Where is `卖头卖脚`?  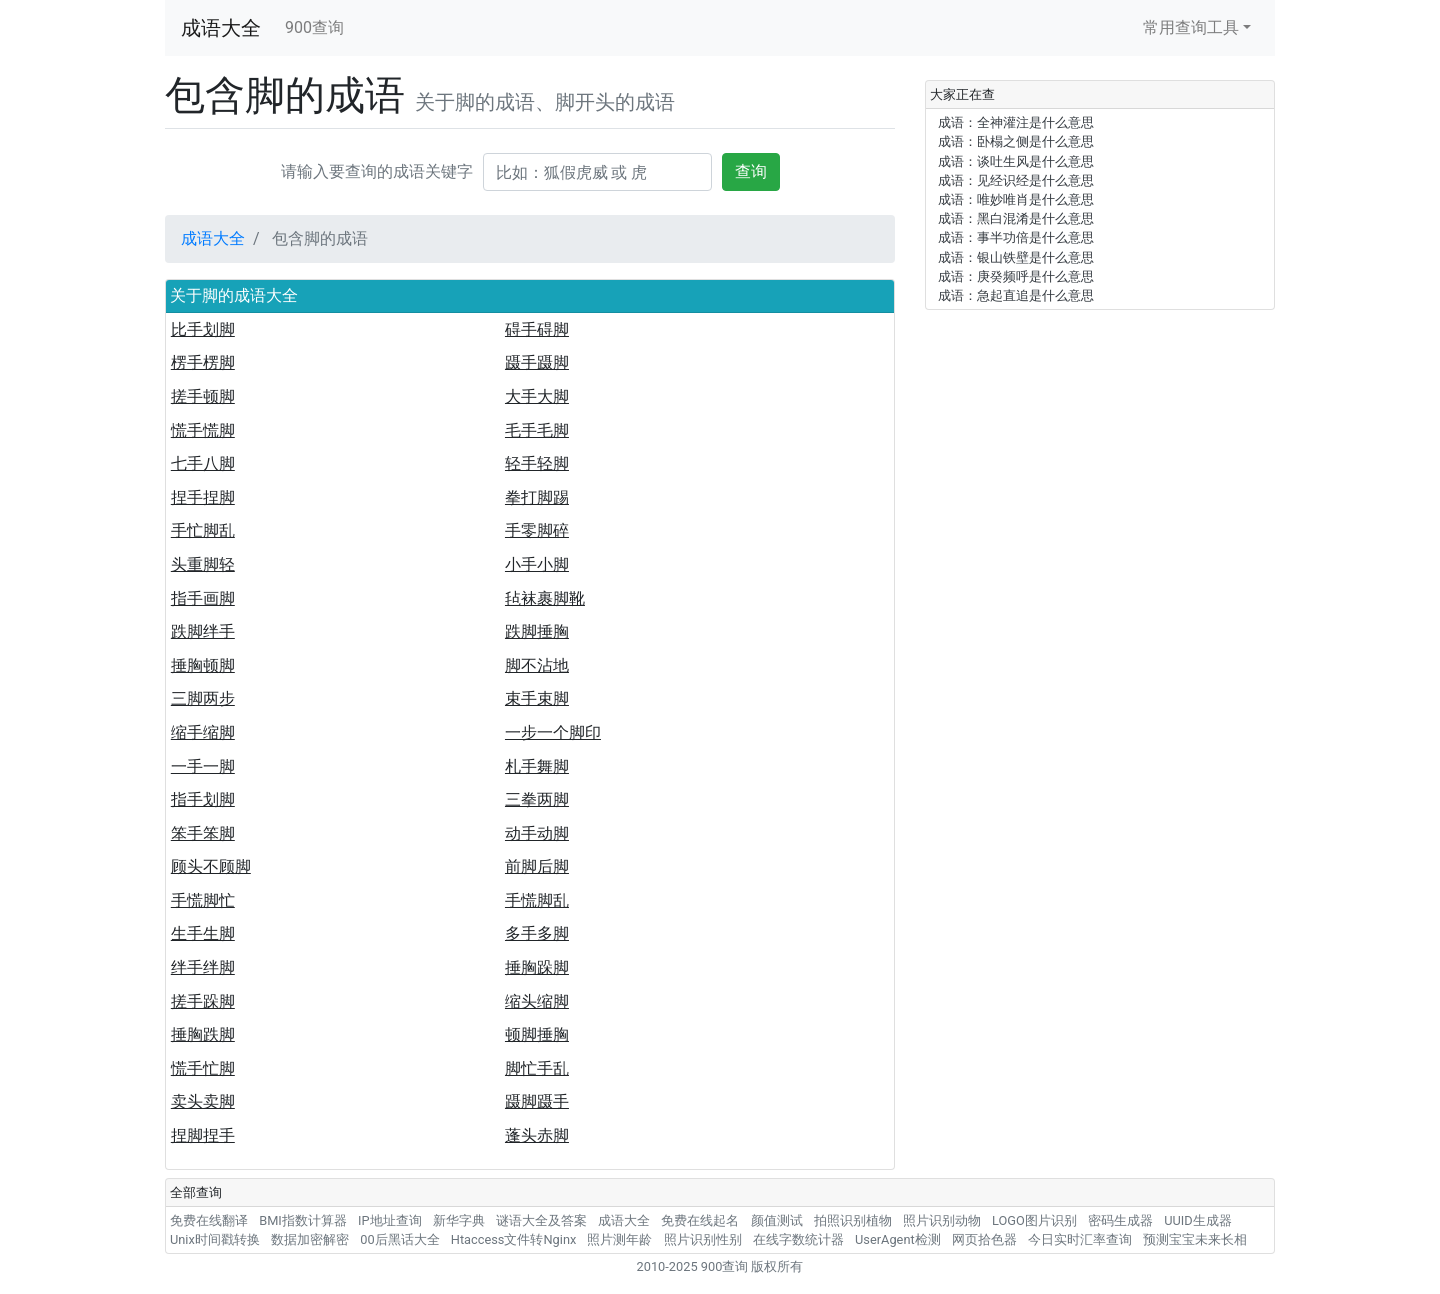
卖头卖脚 is located at coordinates (203, 1101).